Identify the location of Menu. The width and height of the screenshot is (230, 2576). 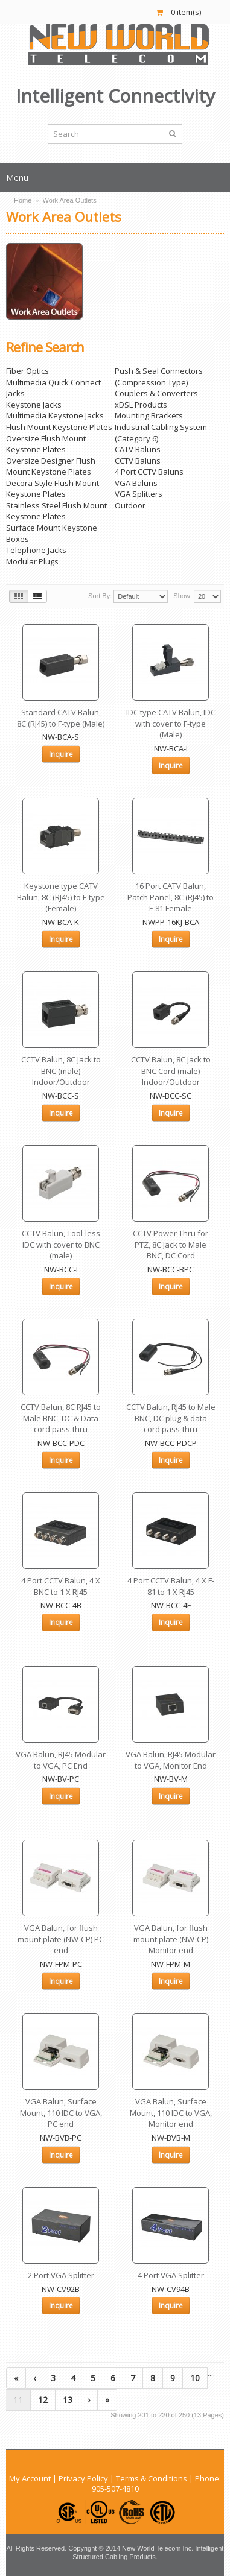
(17, 177).